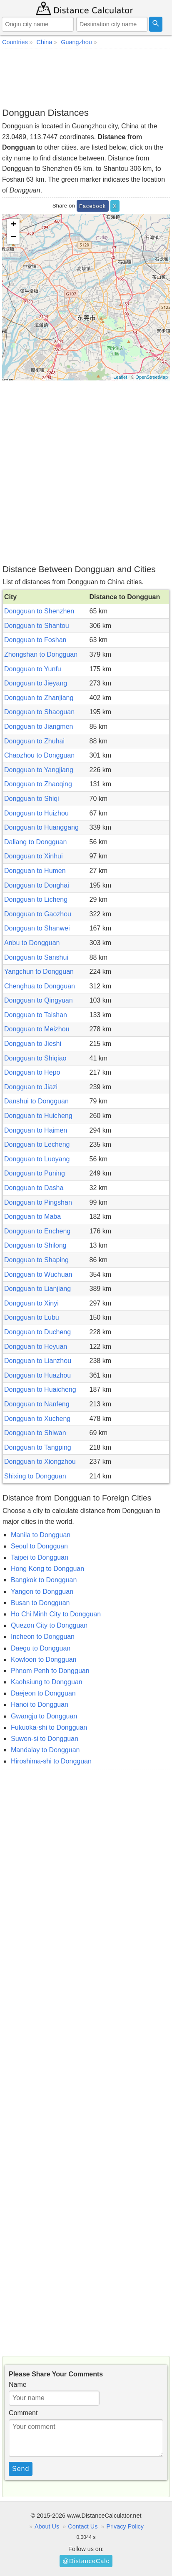 Image resolution: width=172 pixels, height=2576 pixels. Describe the element at coordinates (47, 1568) in the screenshot. I see `Hong Kong to Dongguan` at that location.